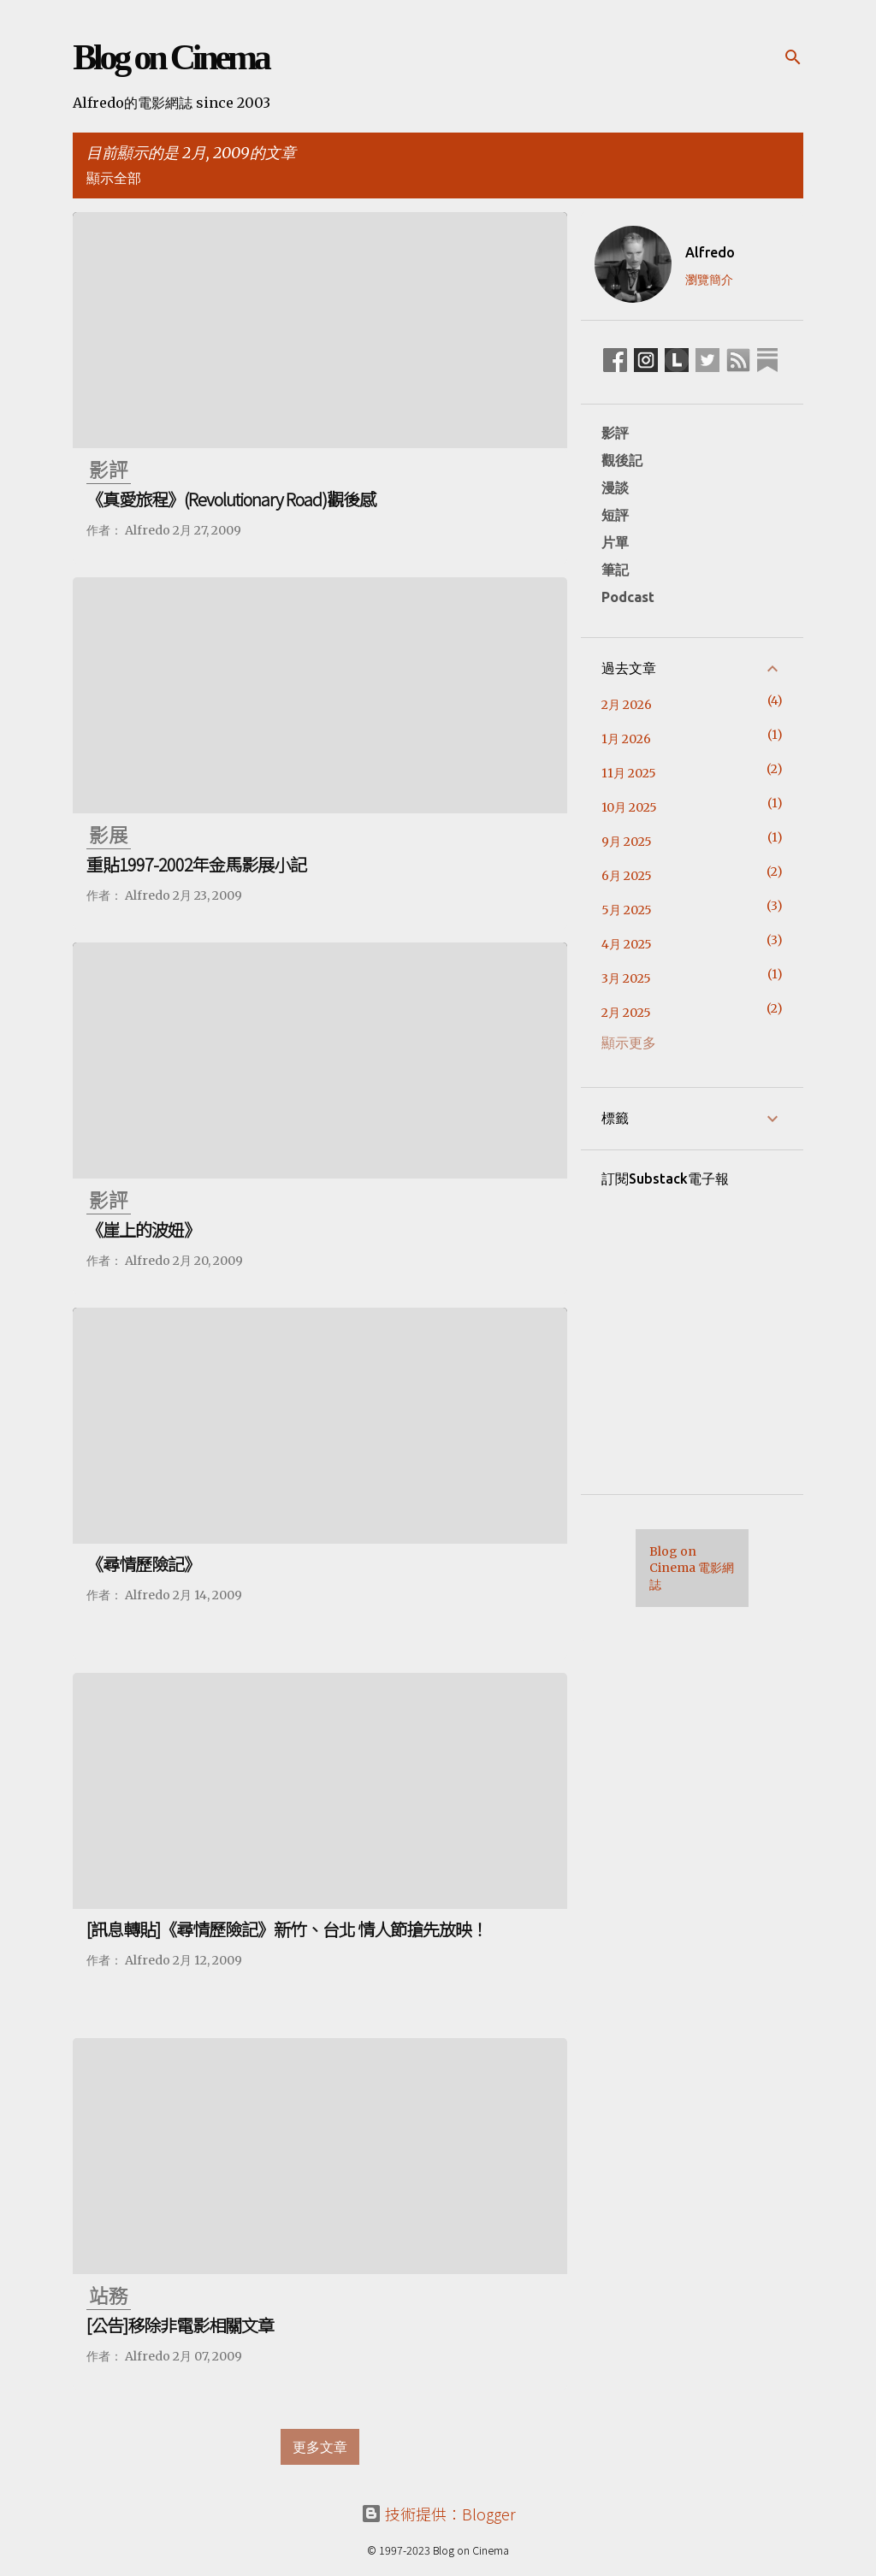 The width and height of the screenshot is (876, 2576). Describe the element at coordinates (320, 2447) in the screenshot. I see `更多文章` at that location.